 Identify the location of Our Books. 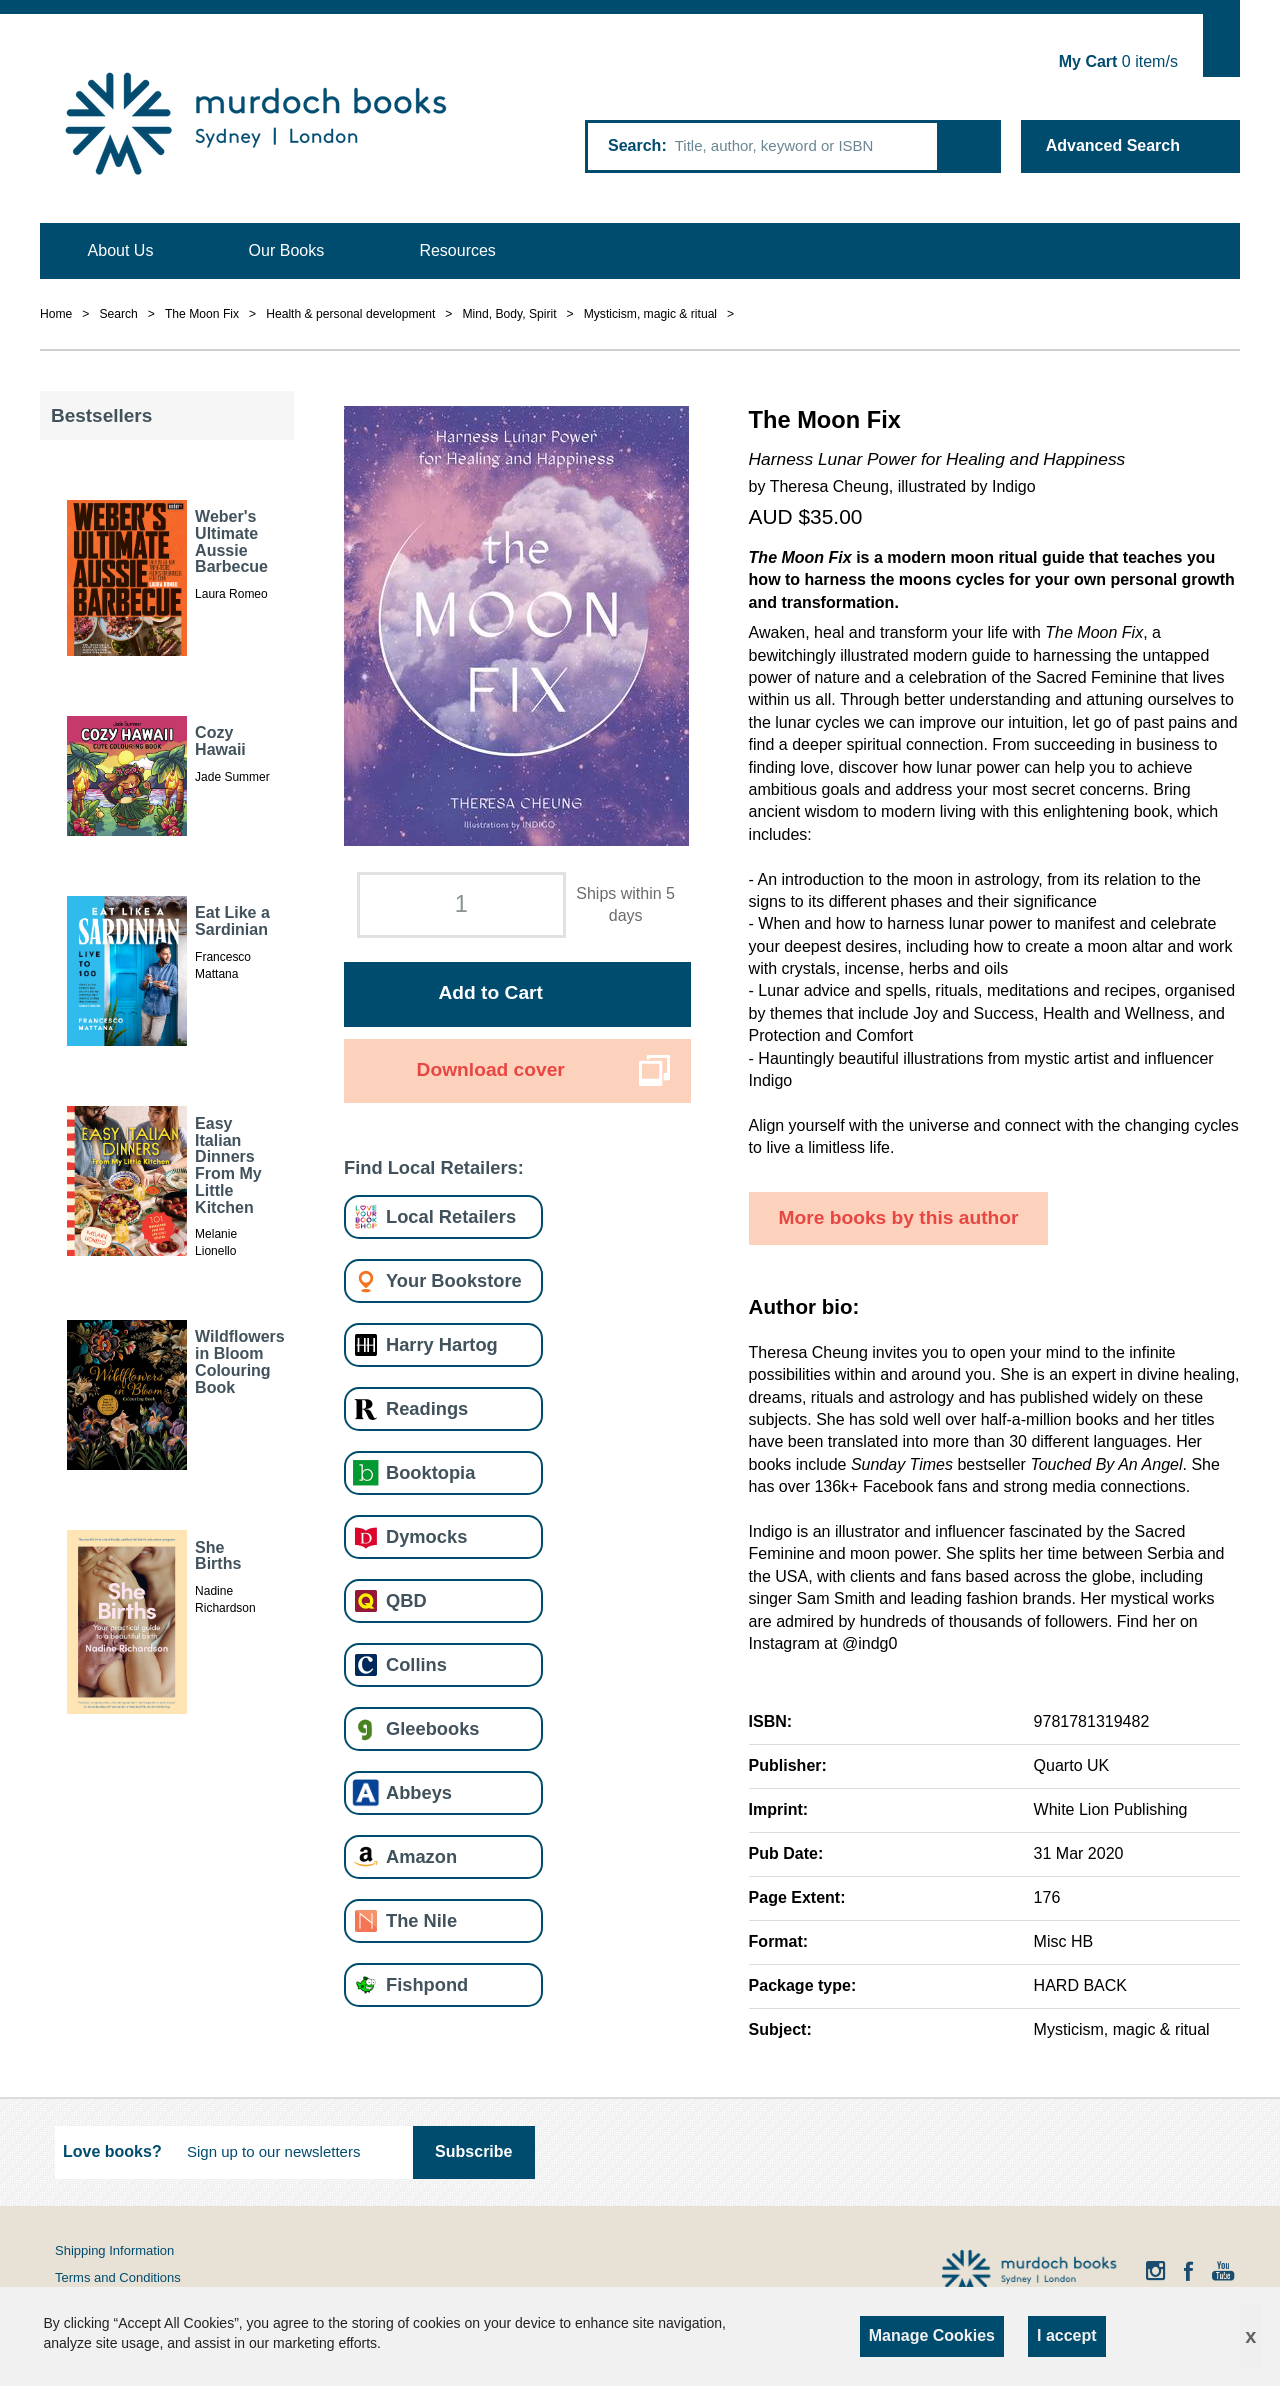
(287, 250).